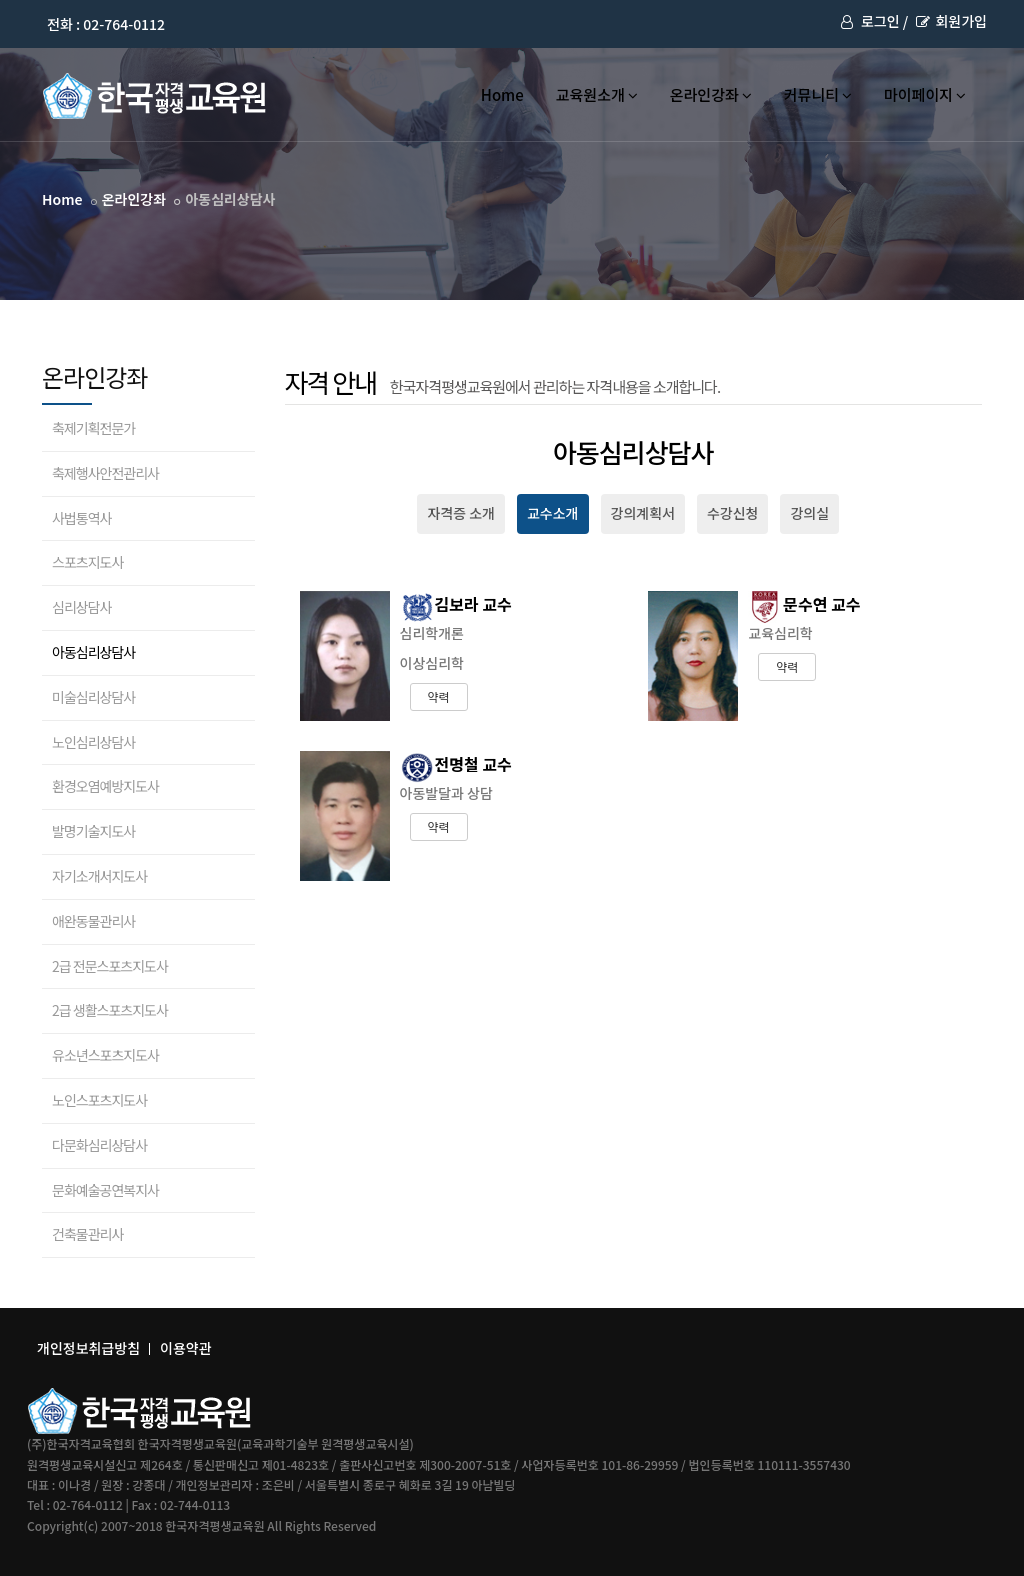 This screenshot has height=1576, width=1024. I want to click on 자격증 소개, so click(461, 513).